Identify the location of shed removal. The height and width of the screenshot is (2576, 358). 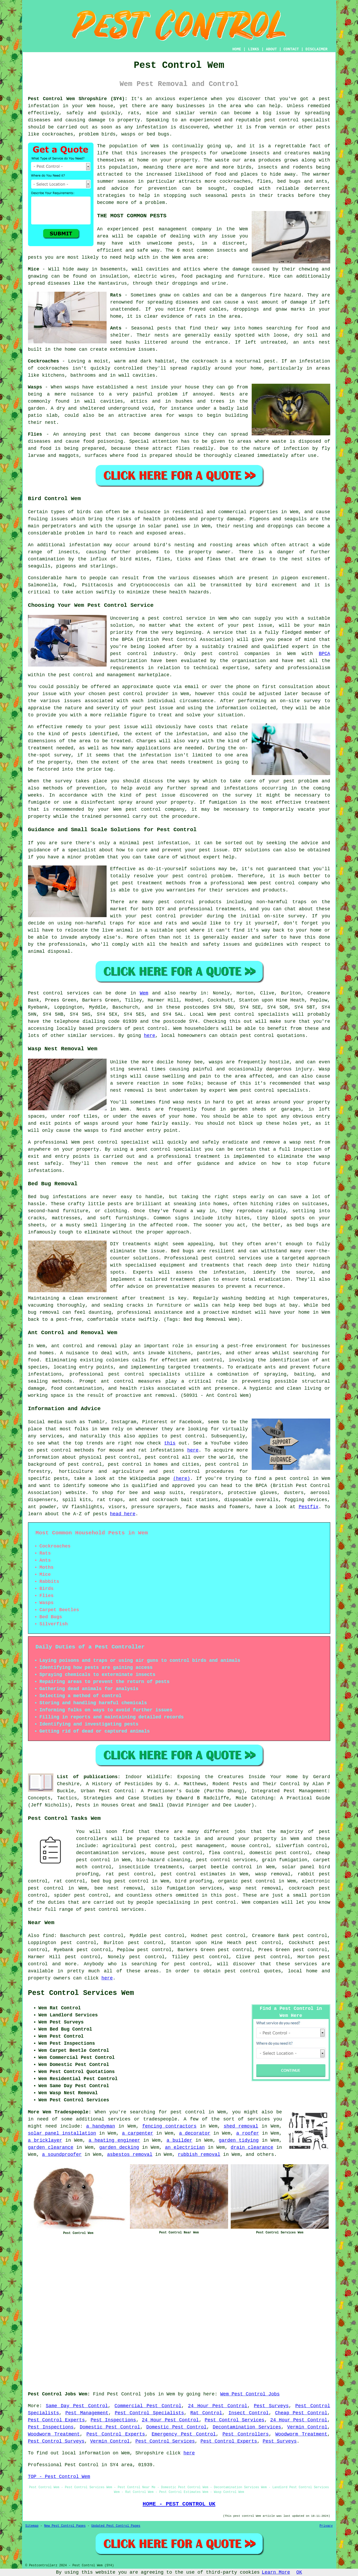
(241, 2126).